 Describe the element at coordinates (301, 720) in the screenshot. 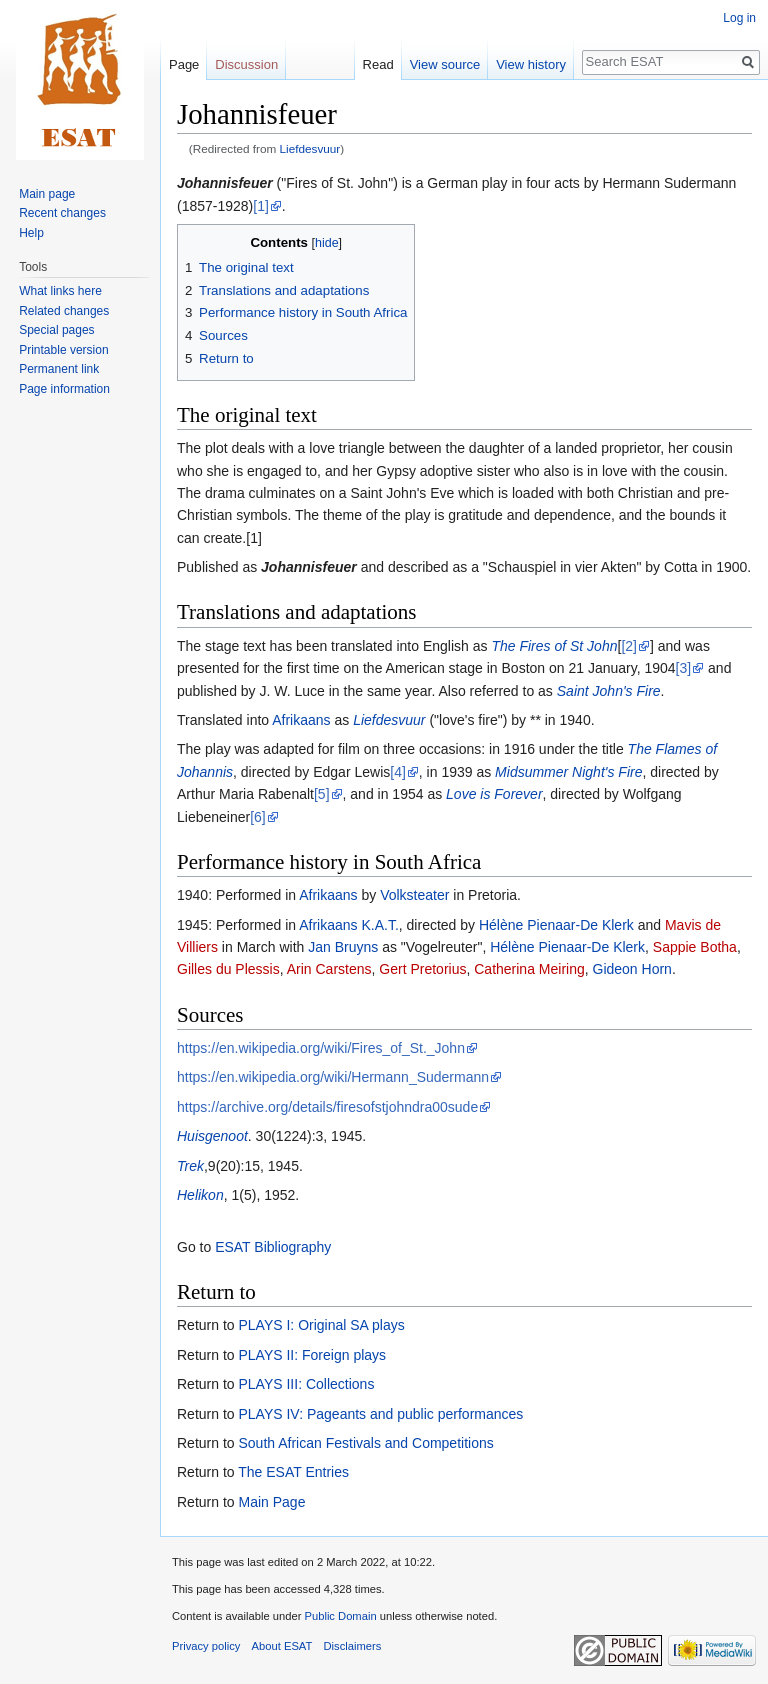

I see `Afrikaans` at that location.